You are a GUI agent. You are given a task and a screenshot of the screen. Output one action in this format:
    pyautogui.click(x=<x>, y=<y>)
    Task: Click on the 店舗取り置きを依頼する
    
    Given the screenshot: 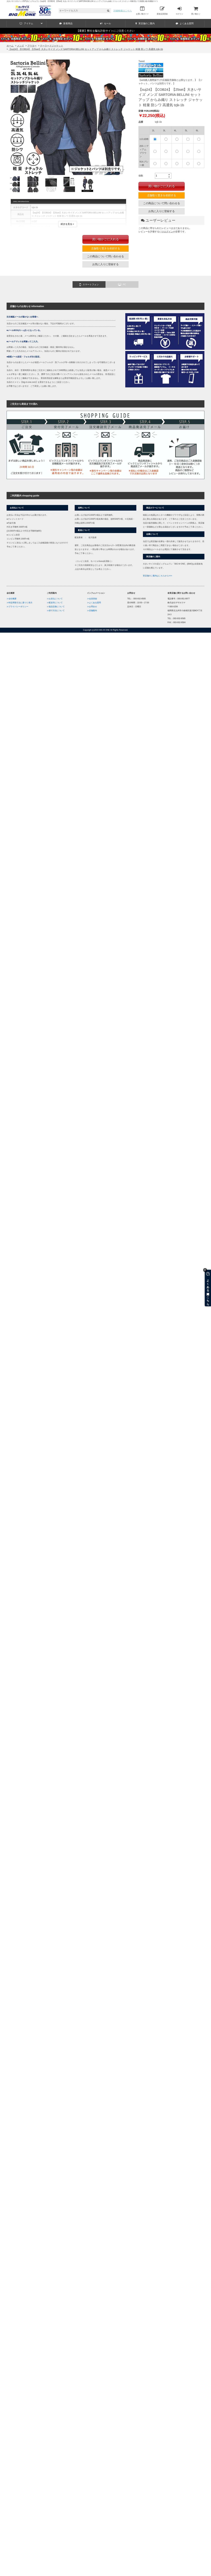 What is the action you would take?
    pyautogui.click(x=161, y=195)
    